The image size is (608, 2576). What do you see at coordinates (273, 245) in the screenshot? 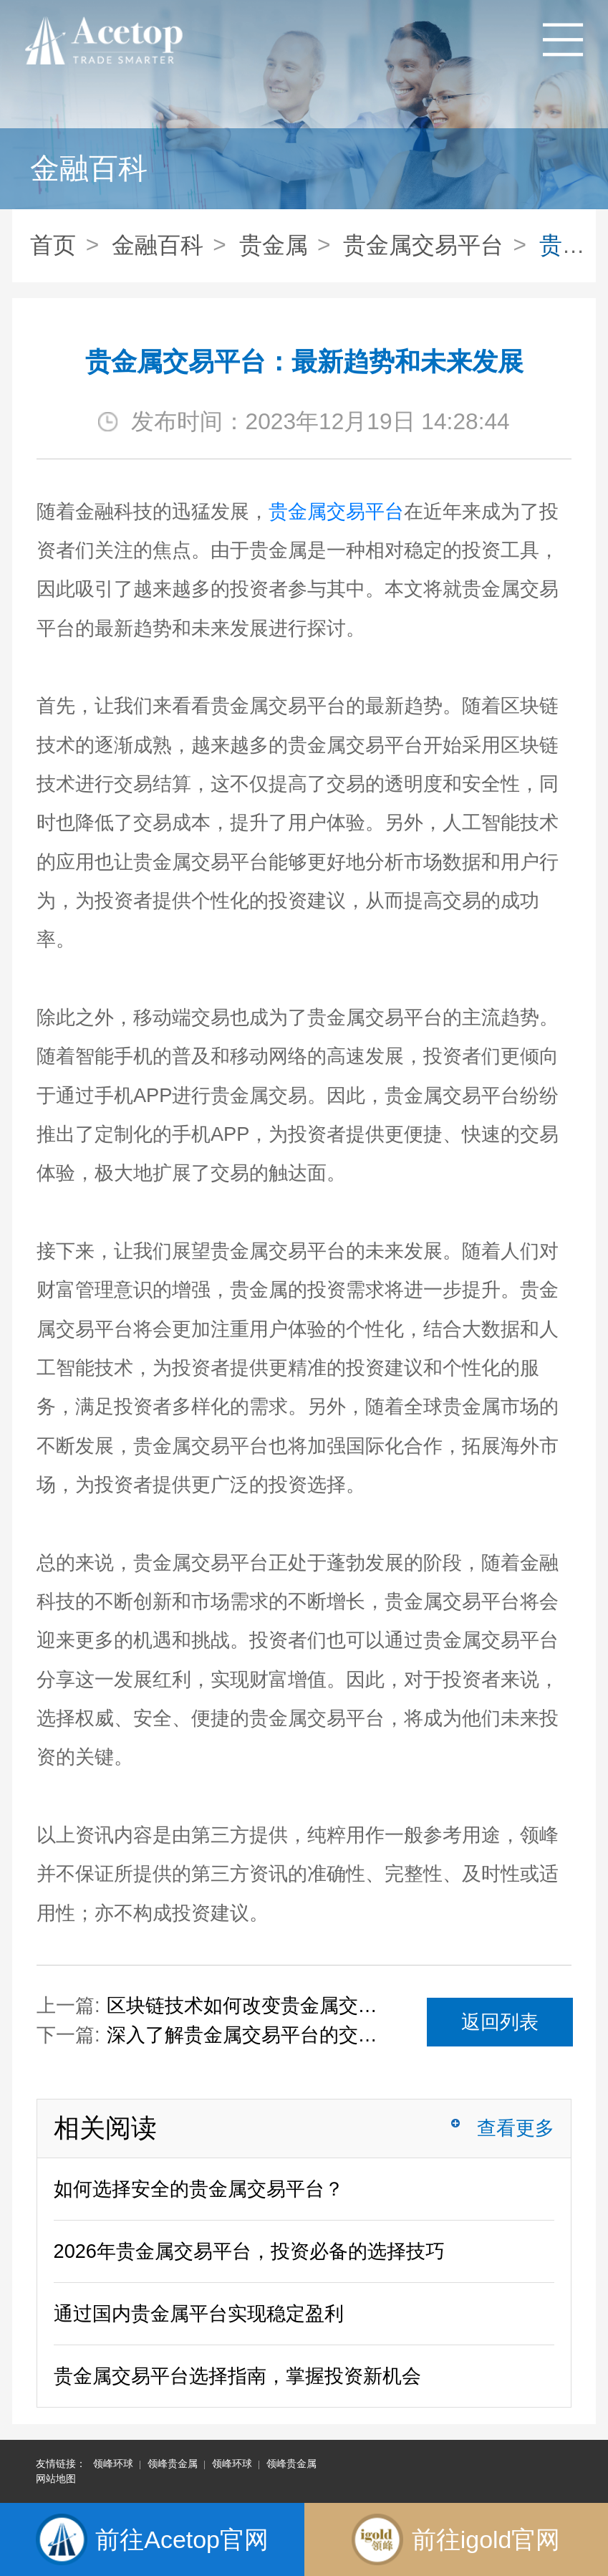
I see `贵金属` at bounding box center [273, 245].